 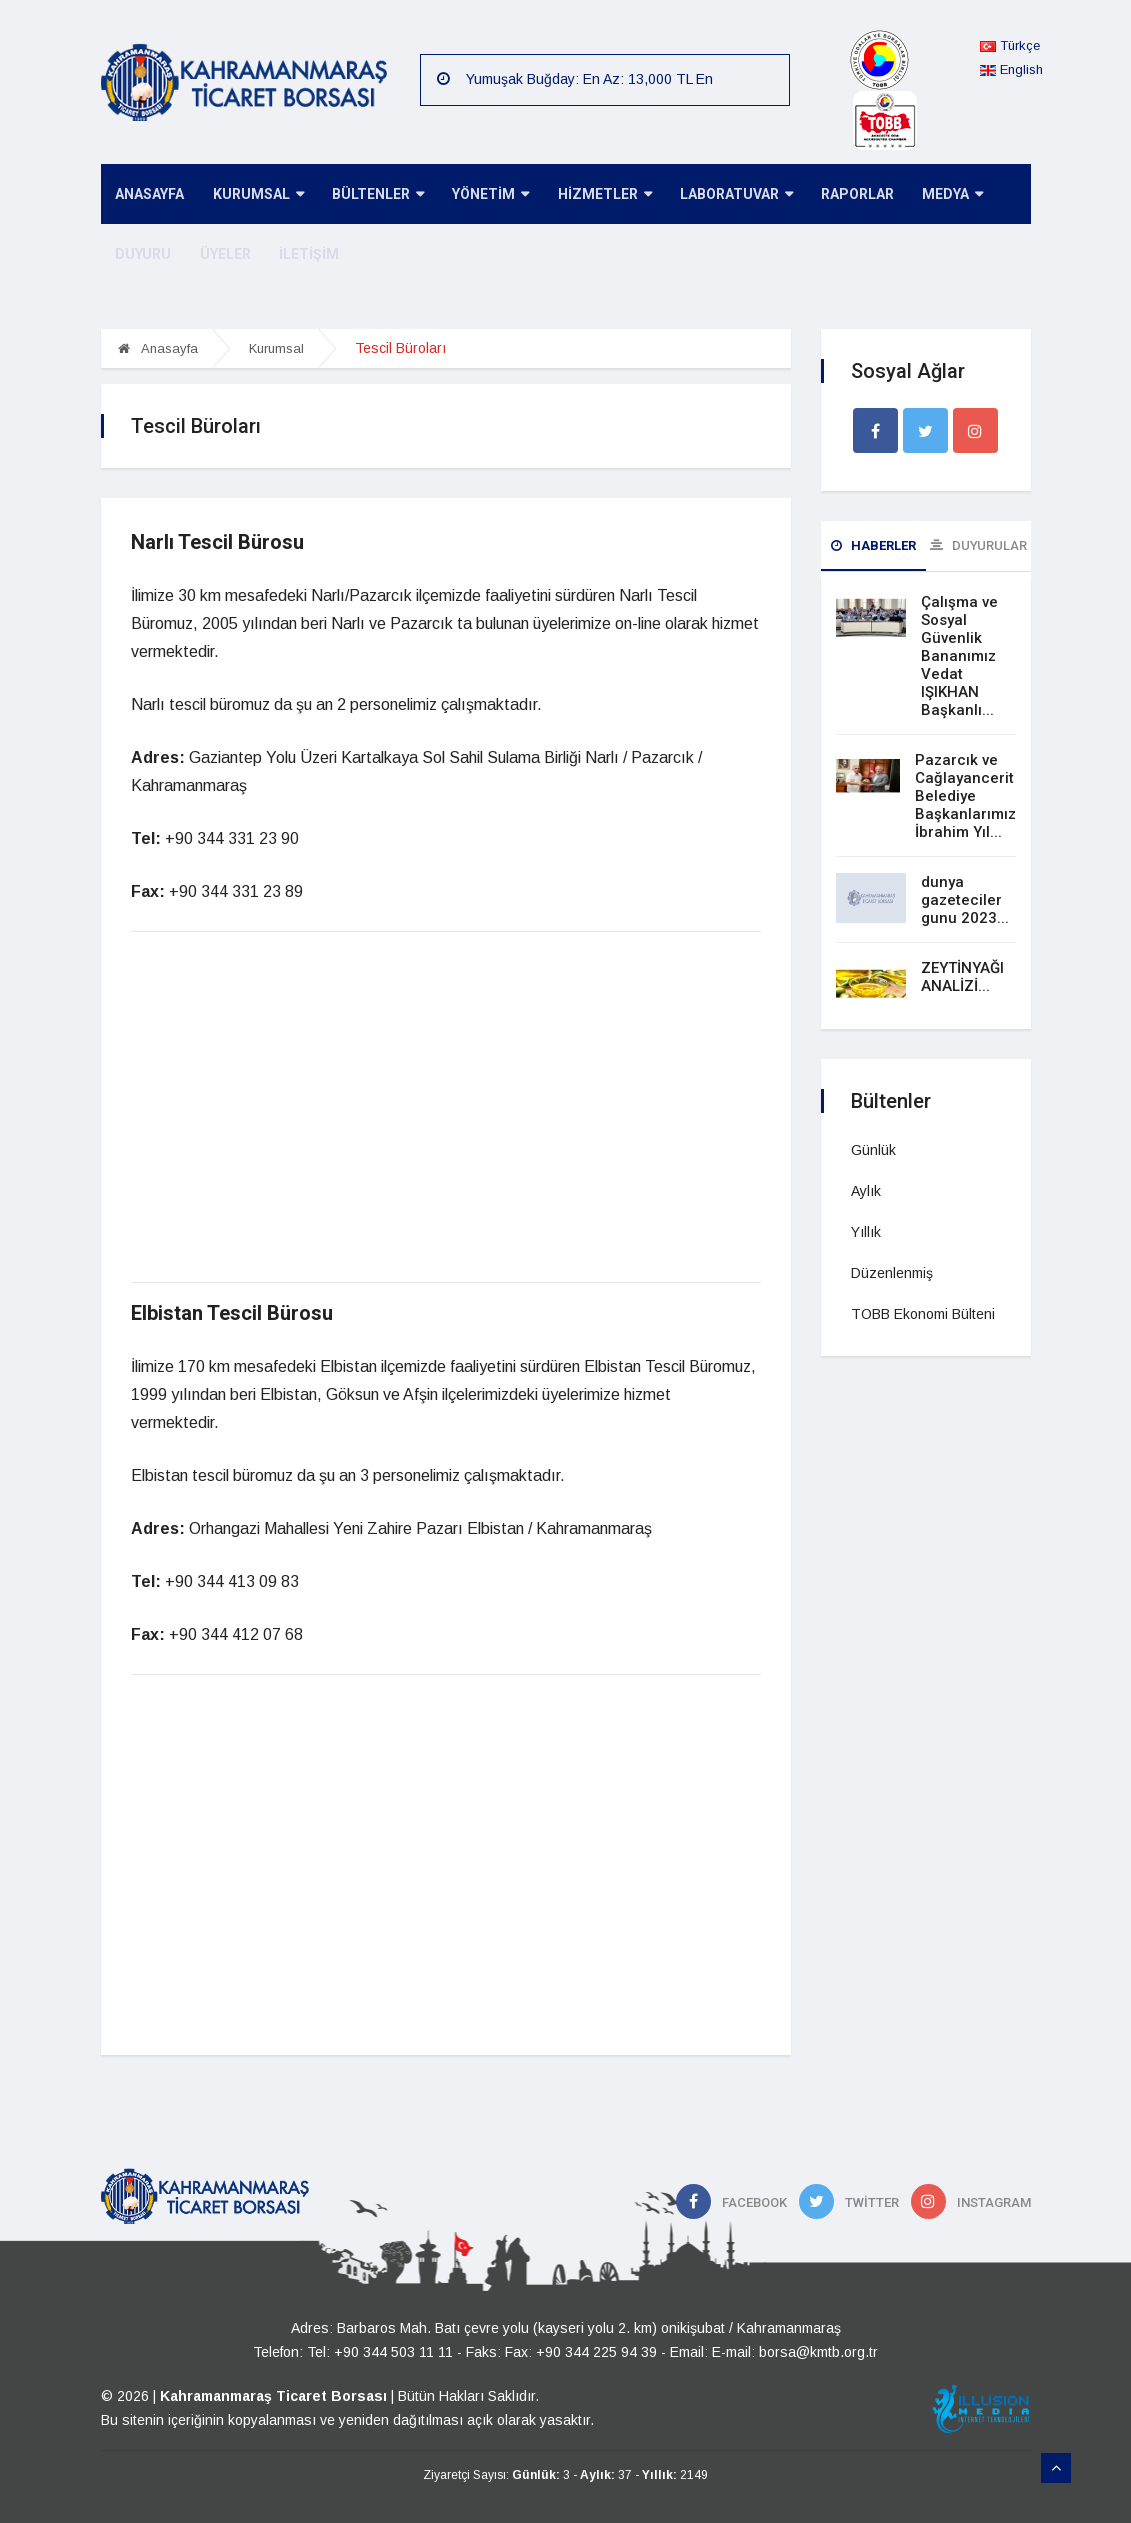 What do you see at coordinates (380, 2352) in the screenshot?
I see `Tel: +90 344 503 11 11` at bounding box center [380, 2352].